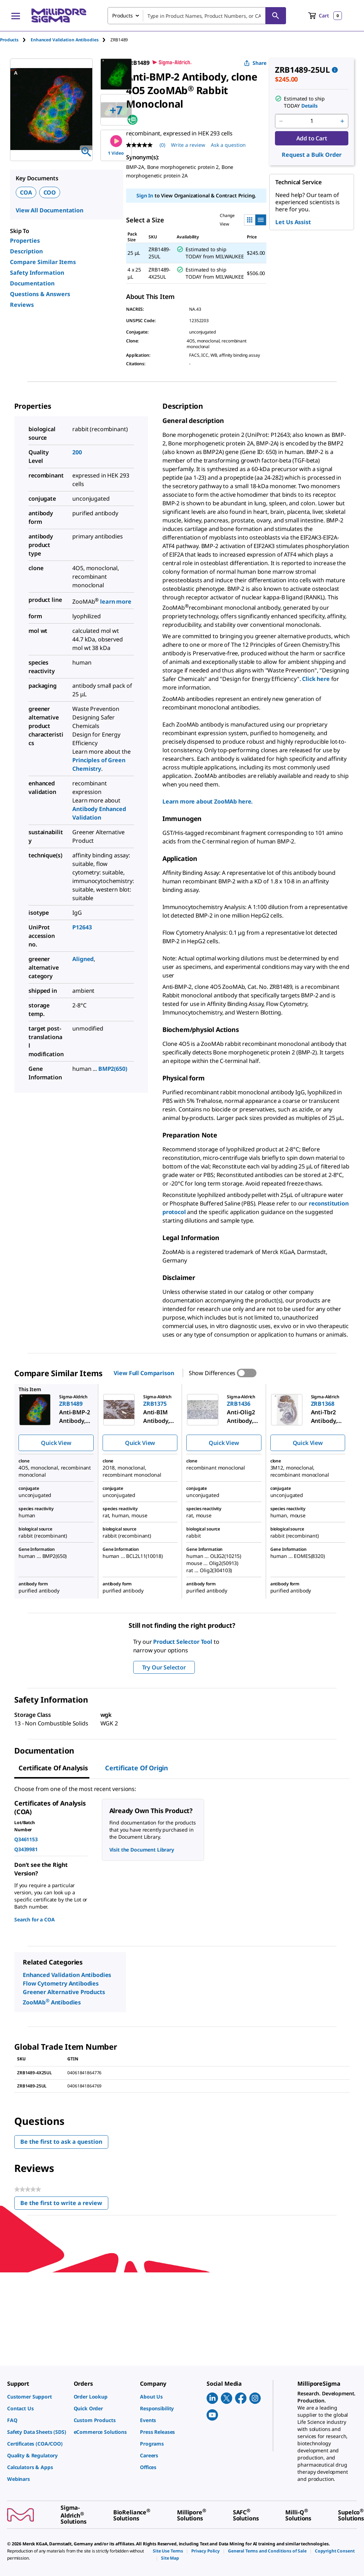 This screenshot has height=2576, width=364. Describe the element at coordinates (164, 1667) in the screenshot. I see `Try Our Selector [button]` at that location.